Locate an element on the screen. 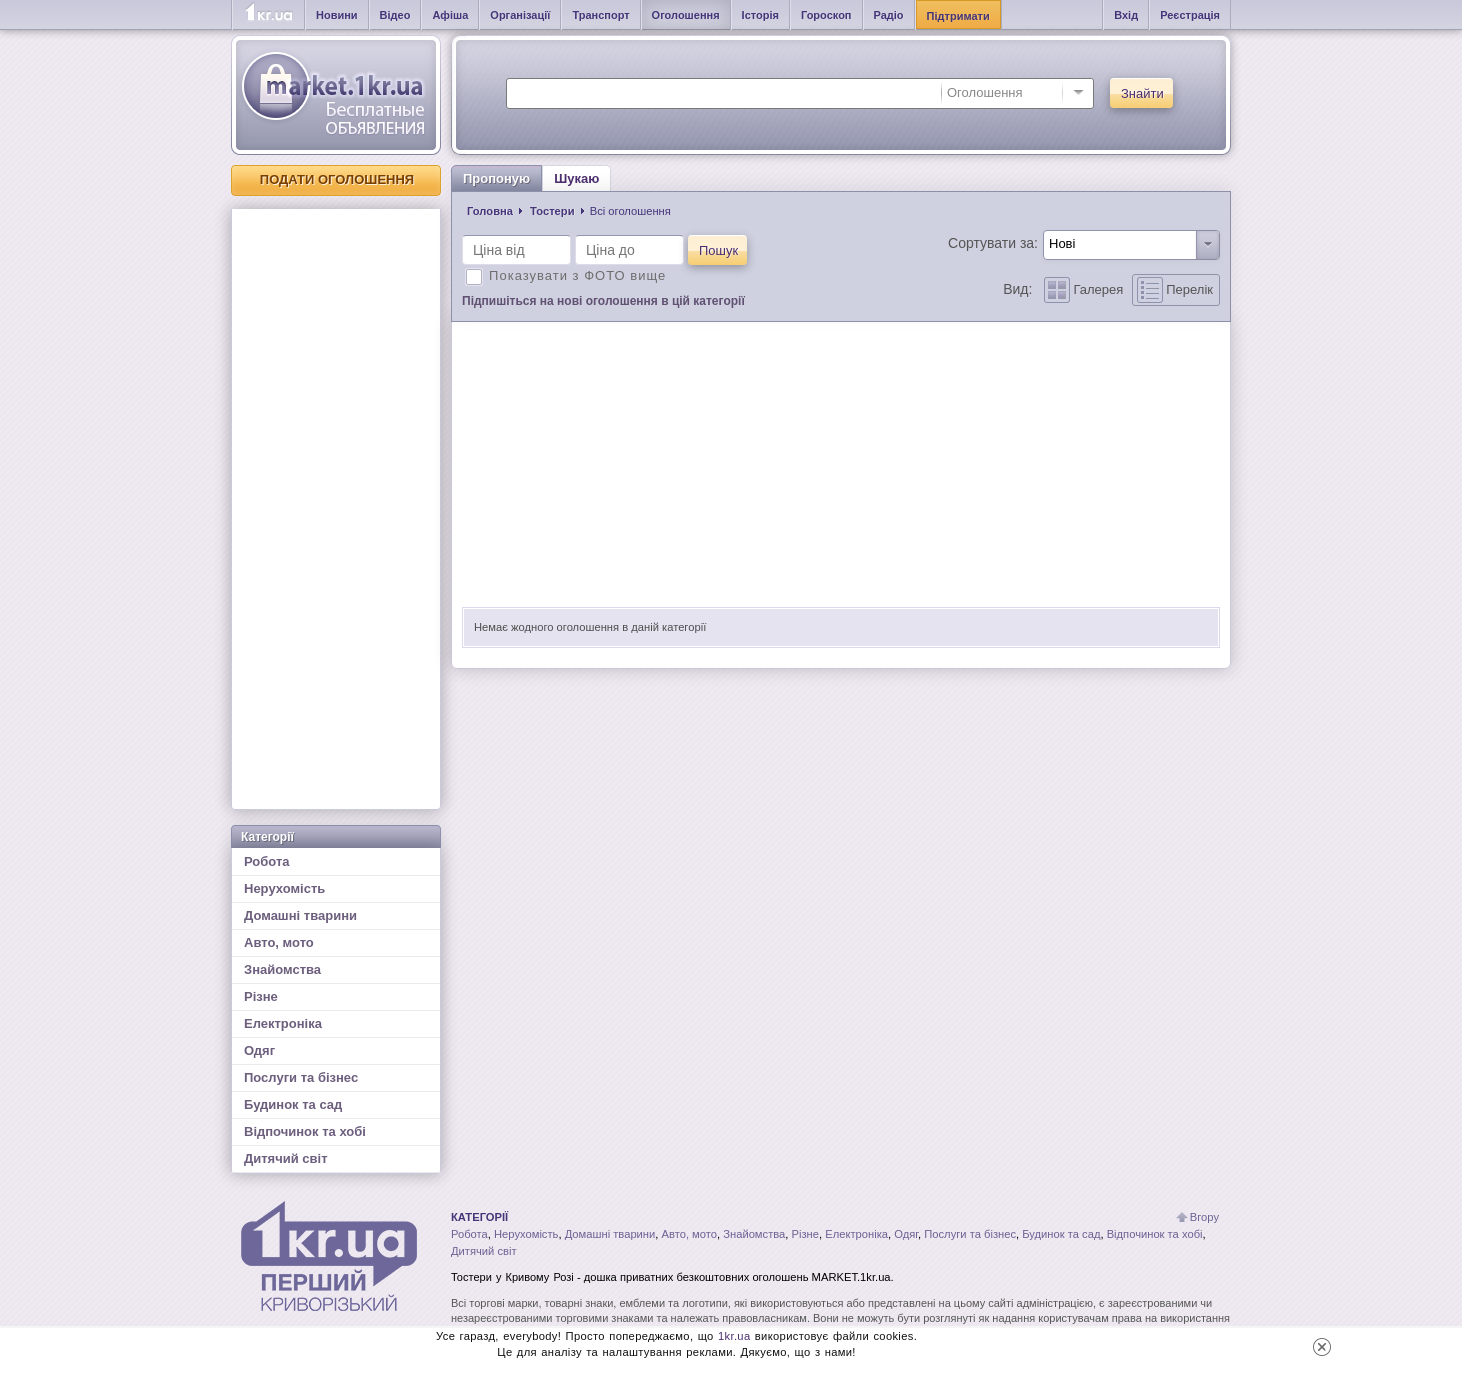 Image resolution: width=1462 pixels, height=1378 pixels. Реєстрація is located at coordinates (1190, 15).